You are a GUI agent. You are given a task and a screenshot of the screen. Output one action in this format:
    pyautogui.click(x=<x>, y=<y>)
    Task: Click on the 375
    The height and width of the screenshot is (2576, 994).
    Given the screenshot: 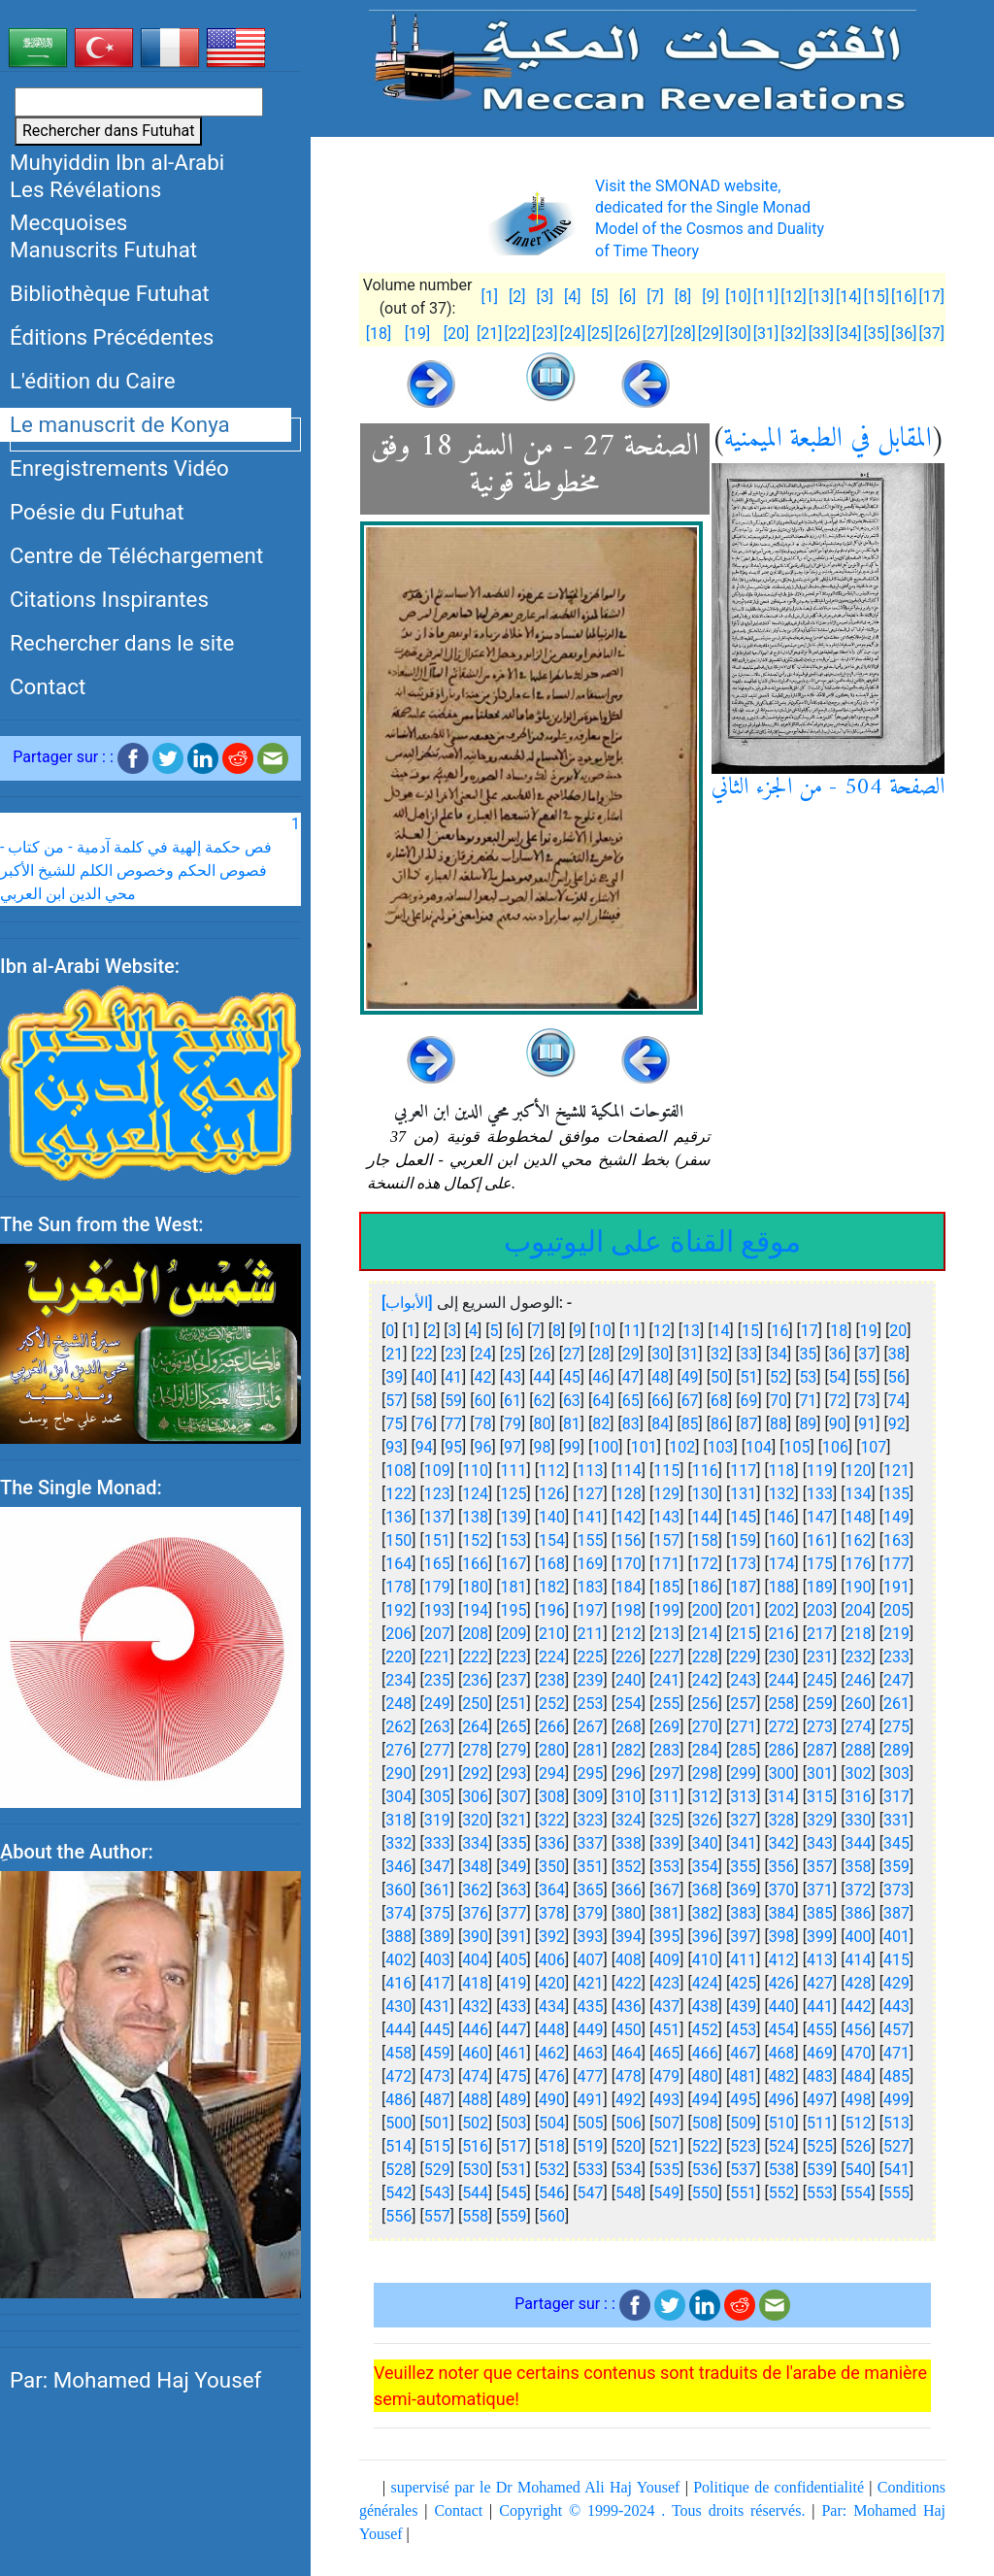 What is the action you would take?
    pyautogui.click(x=437, y=1913)
    